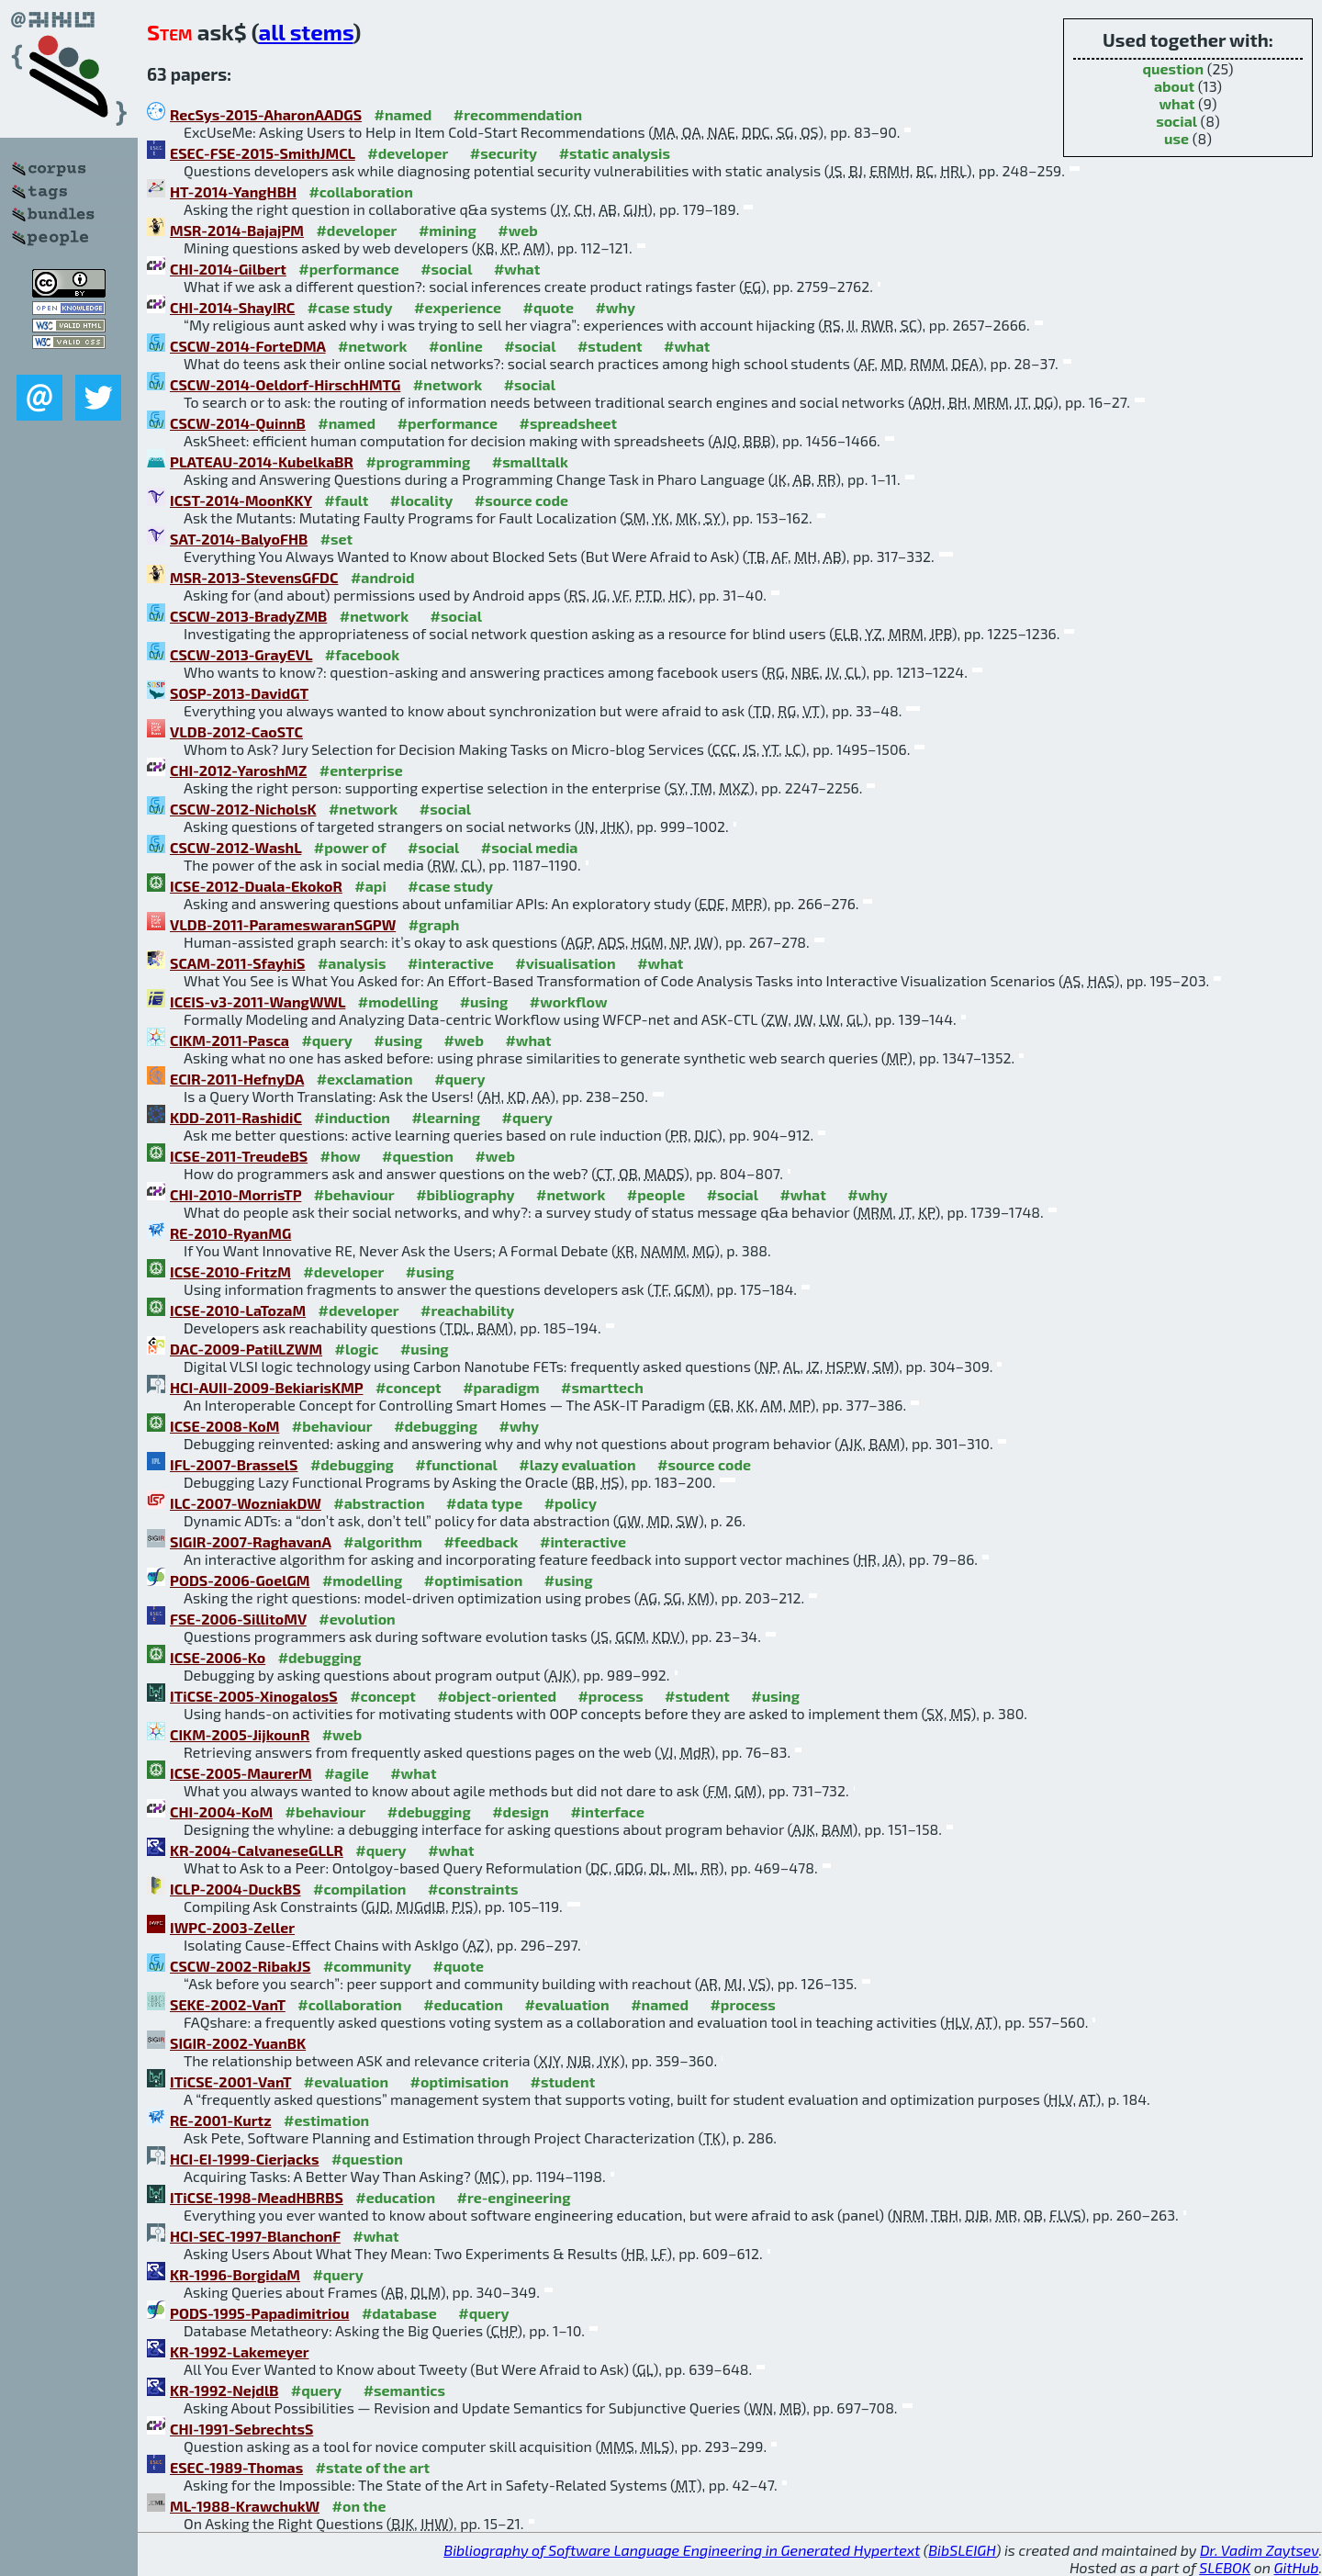  Describe the element at coordinates (614, 153) in the screenshot. I see `#static analysis` at that location.